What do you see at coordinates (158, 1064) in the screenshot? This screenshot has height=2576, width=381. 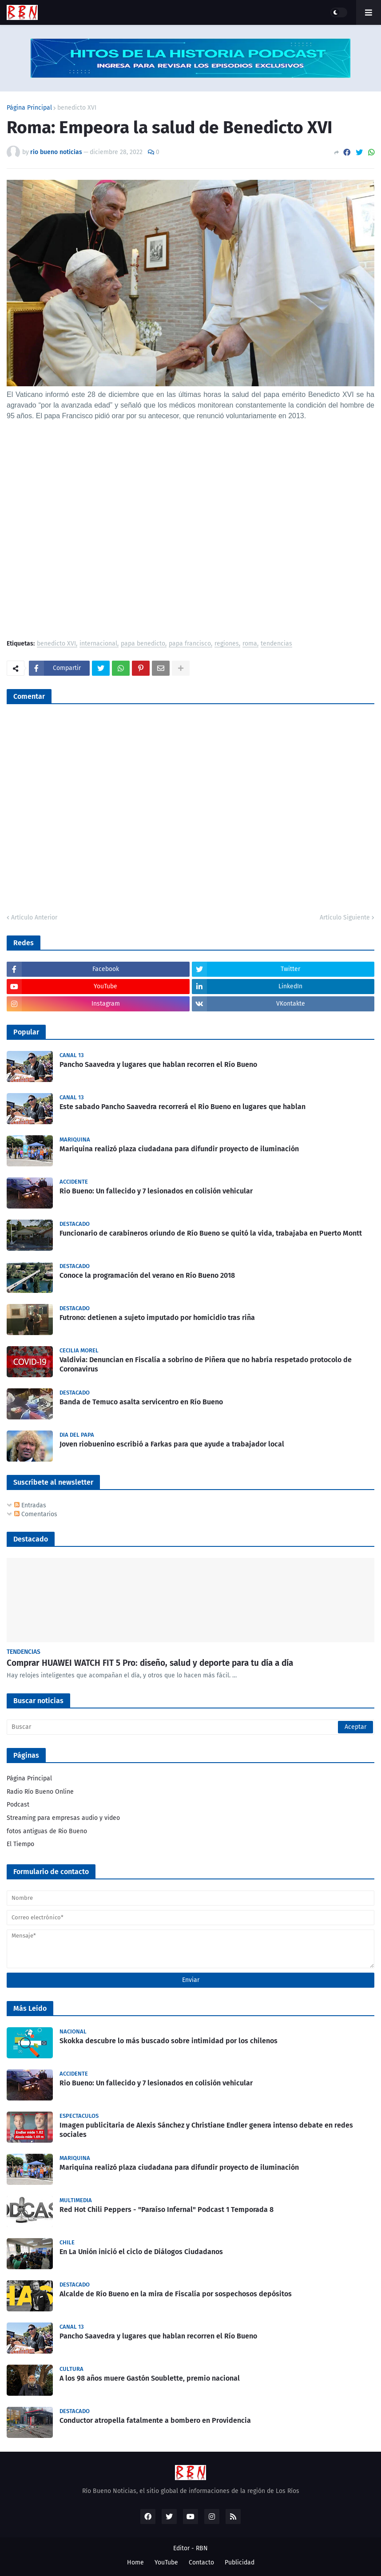 I see `Pancho Saavedra y lugares que hablan recorren el Río Bueno` at bounding box center [158, 1064].